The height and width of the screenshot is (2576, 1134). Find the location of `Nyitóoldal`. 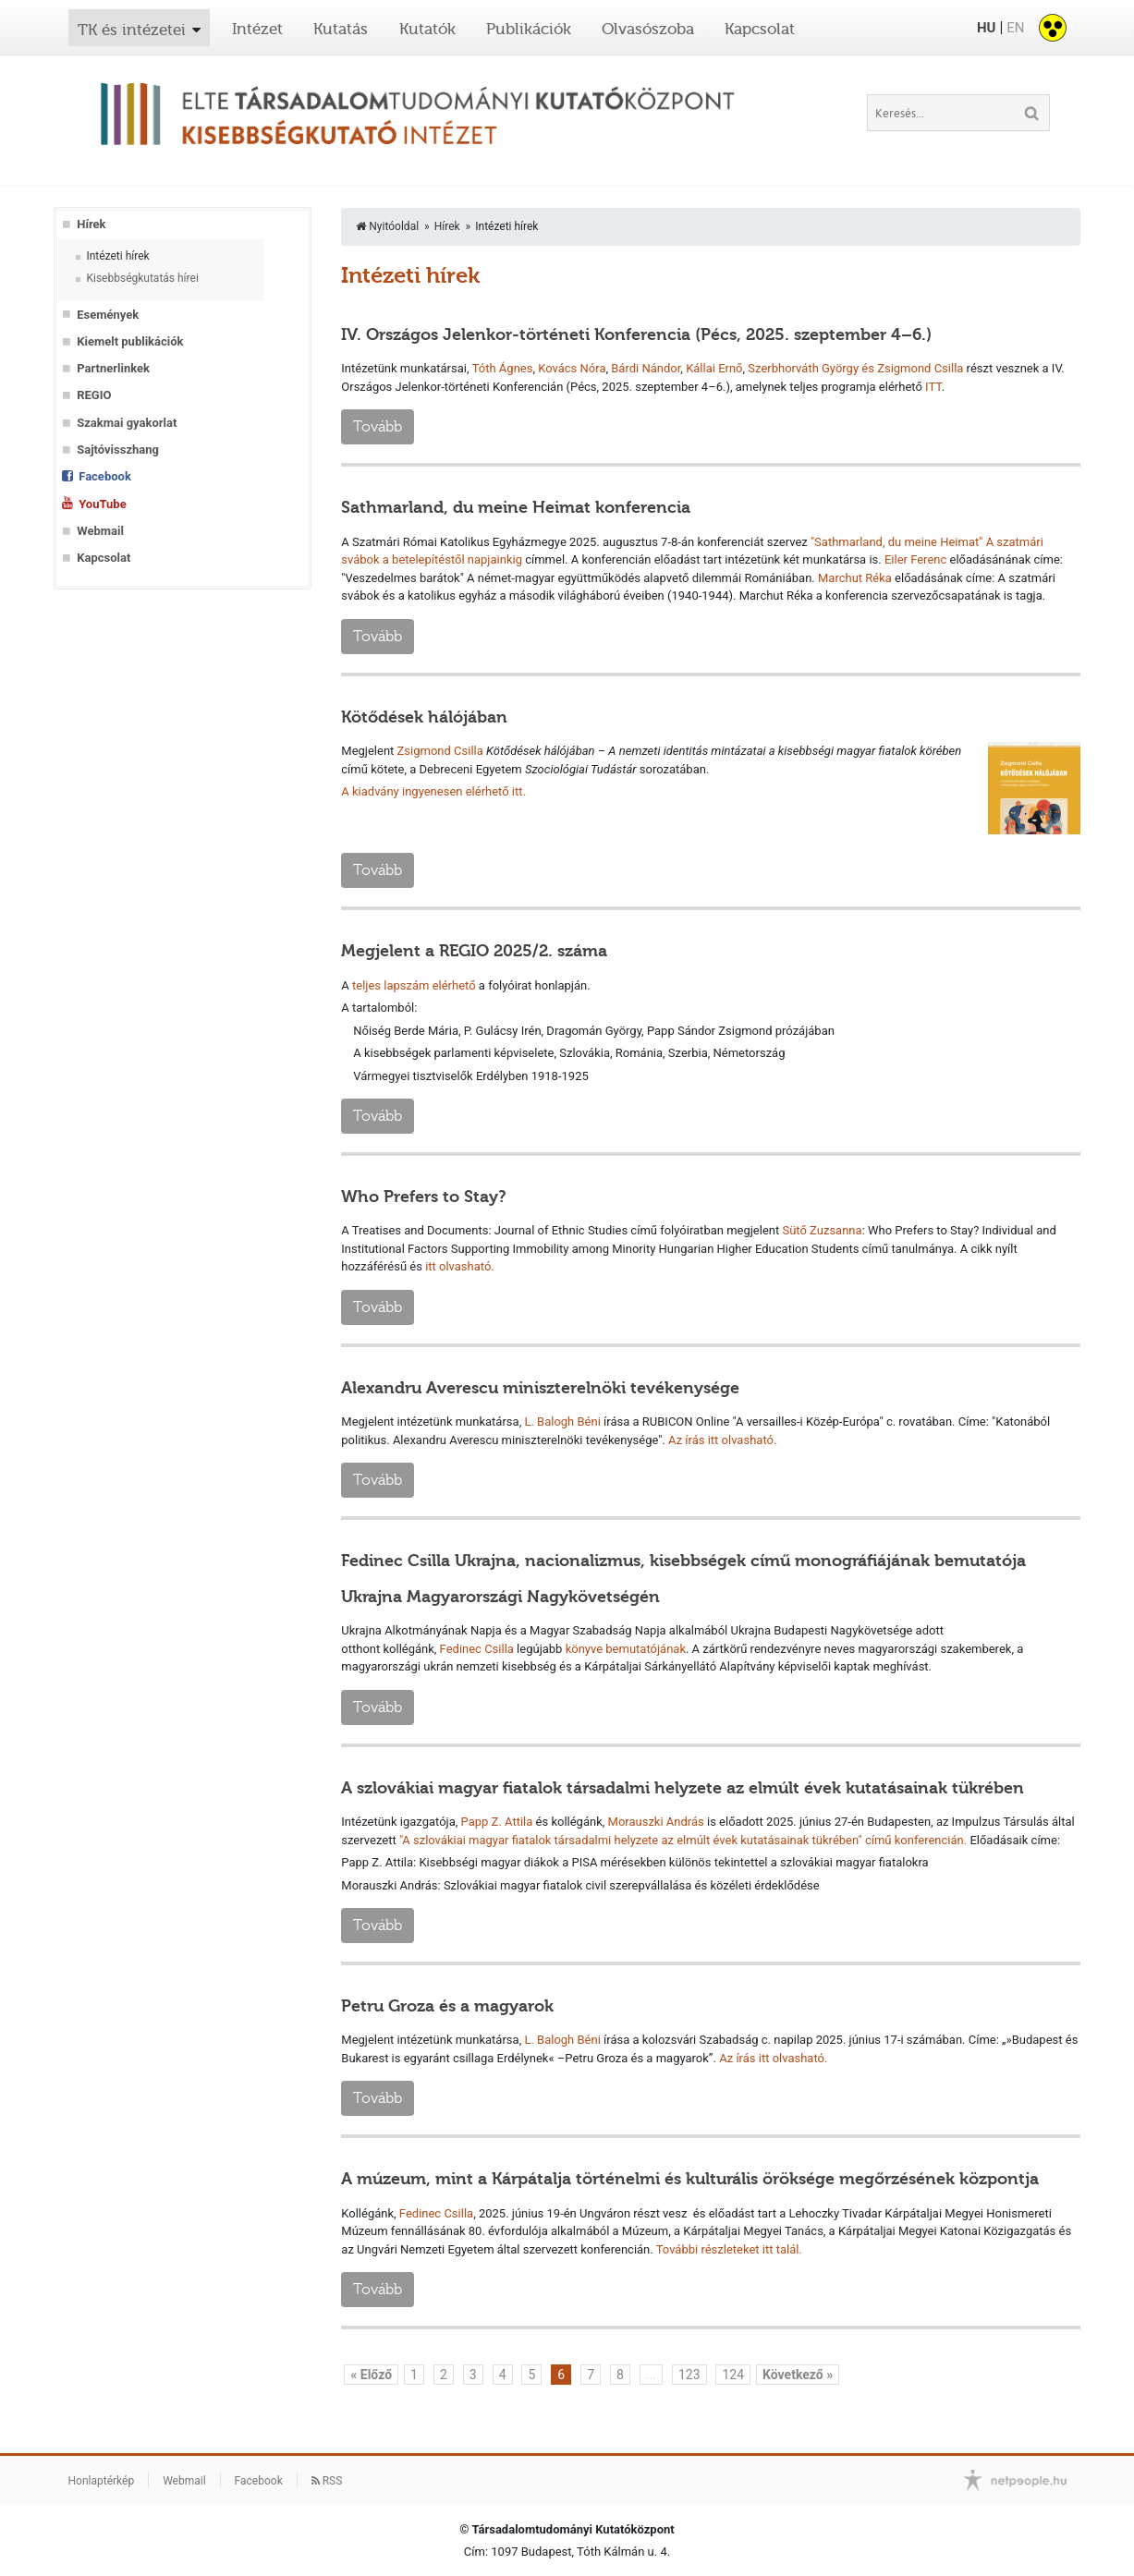

Nyitóoldal is located at coordinates (387, 226).